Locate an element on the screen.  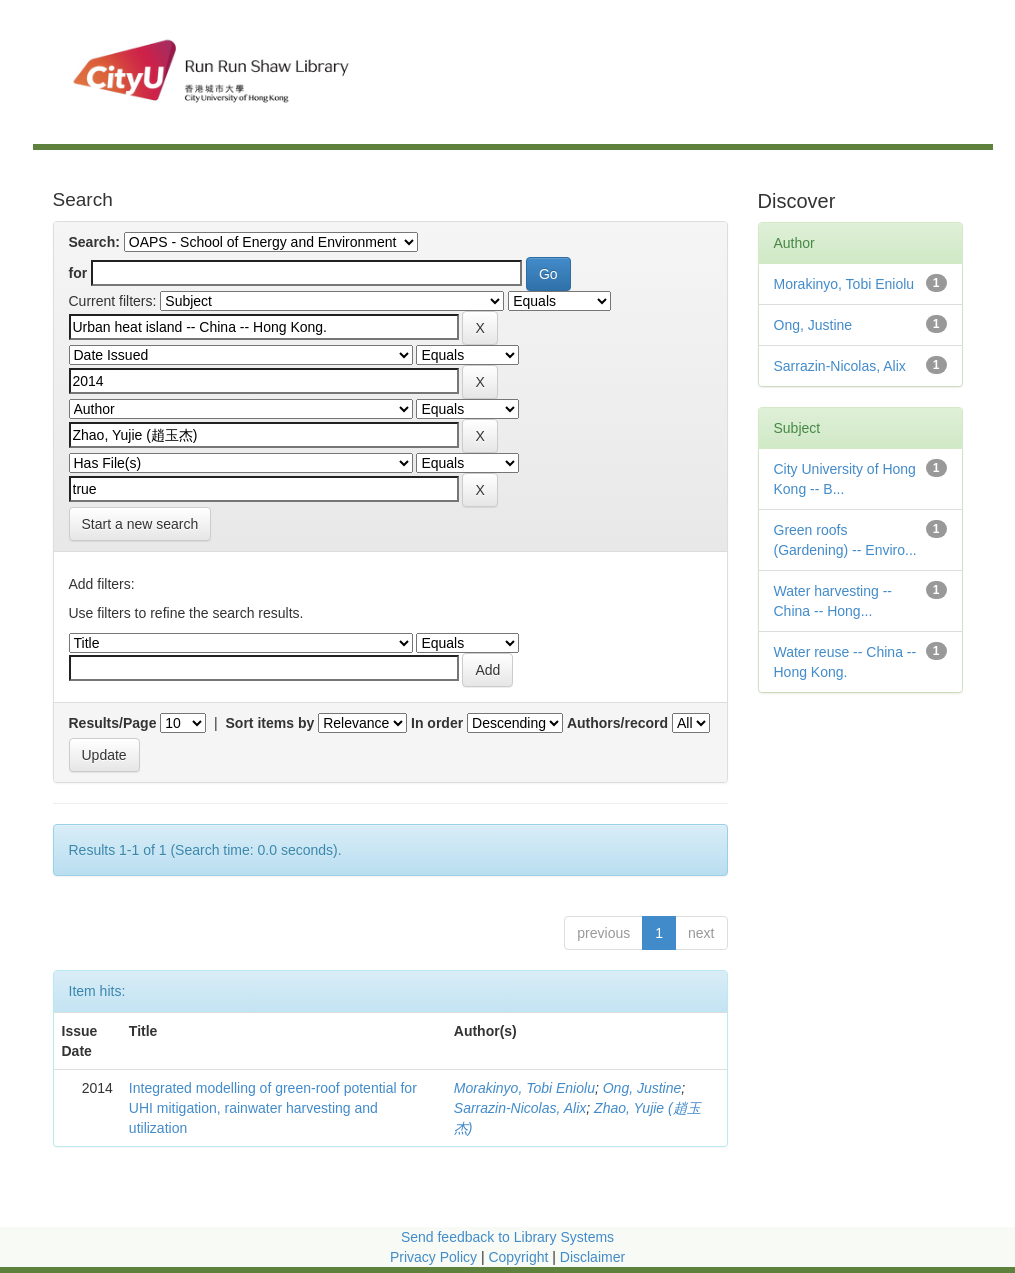
Disclaimer is located at coordinates (592, 1257).